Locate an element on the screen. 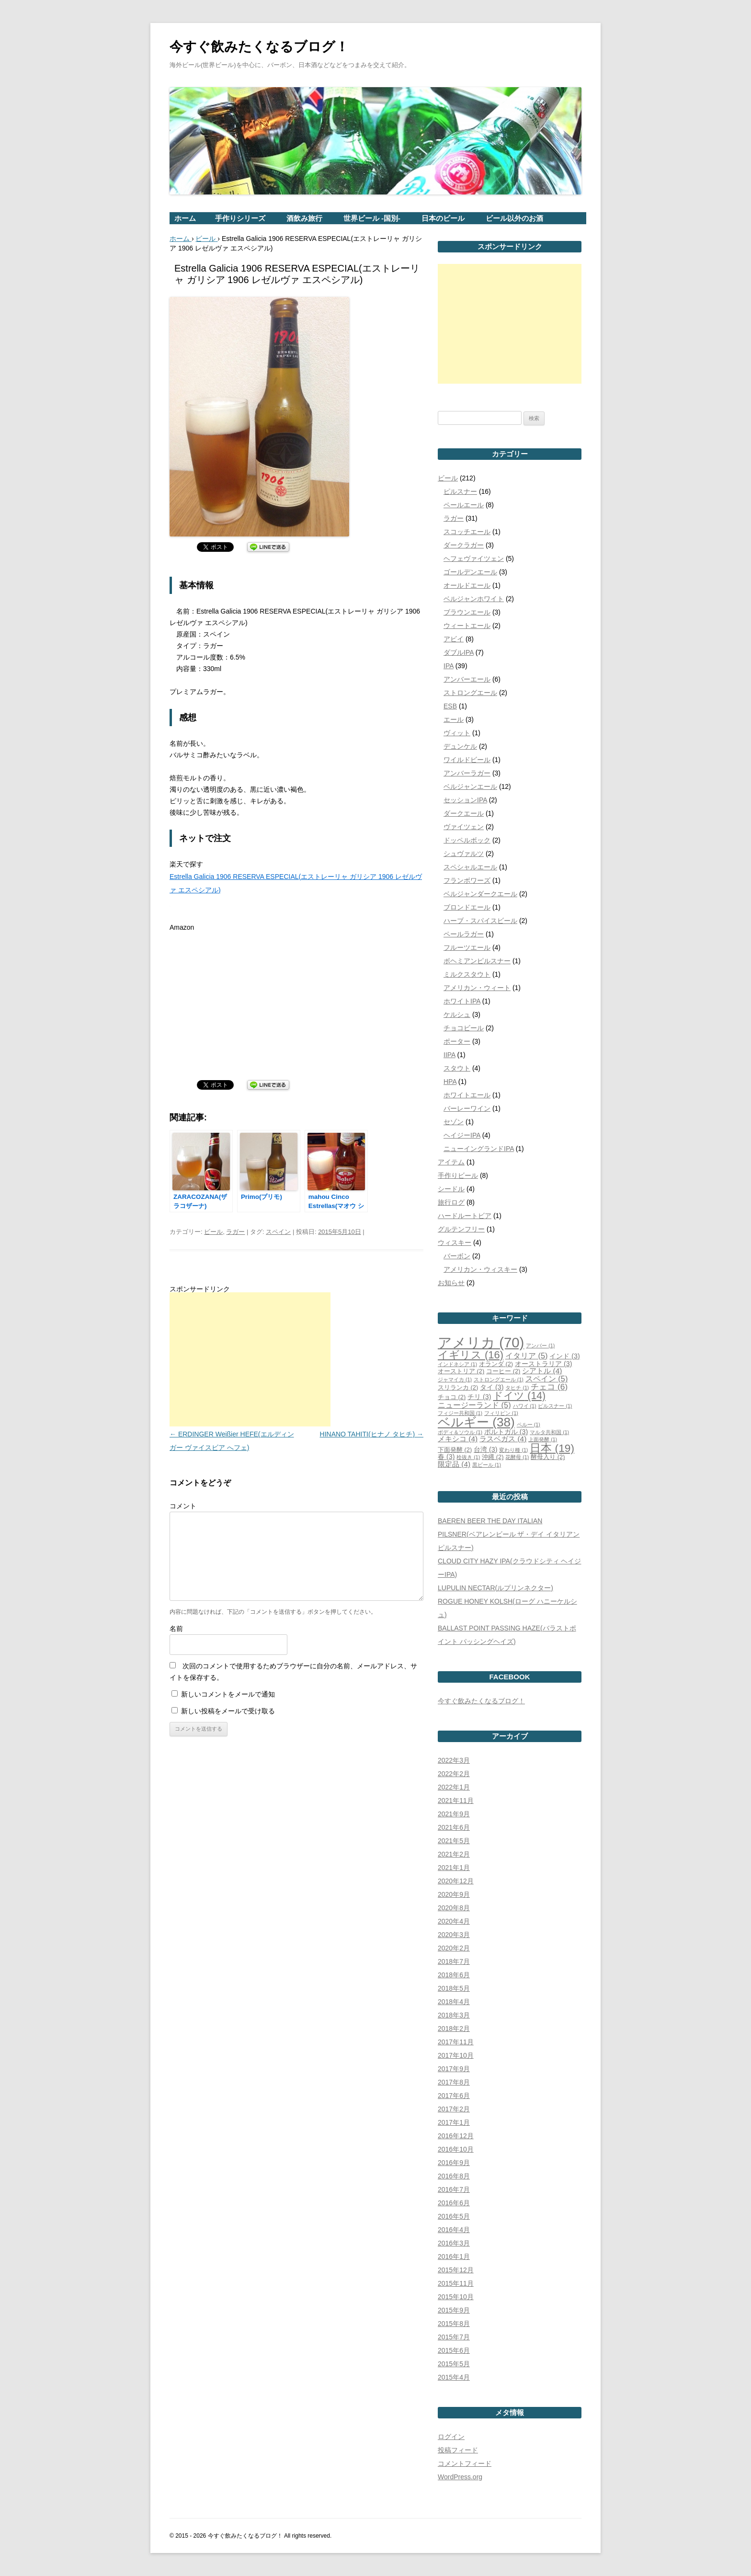  2016年3月 is located at coordinates (454, 2243).